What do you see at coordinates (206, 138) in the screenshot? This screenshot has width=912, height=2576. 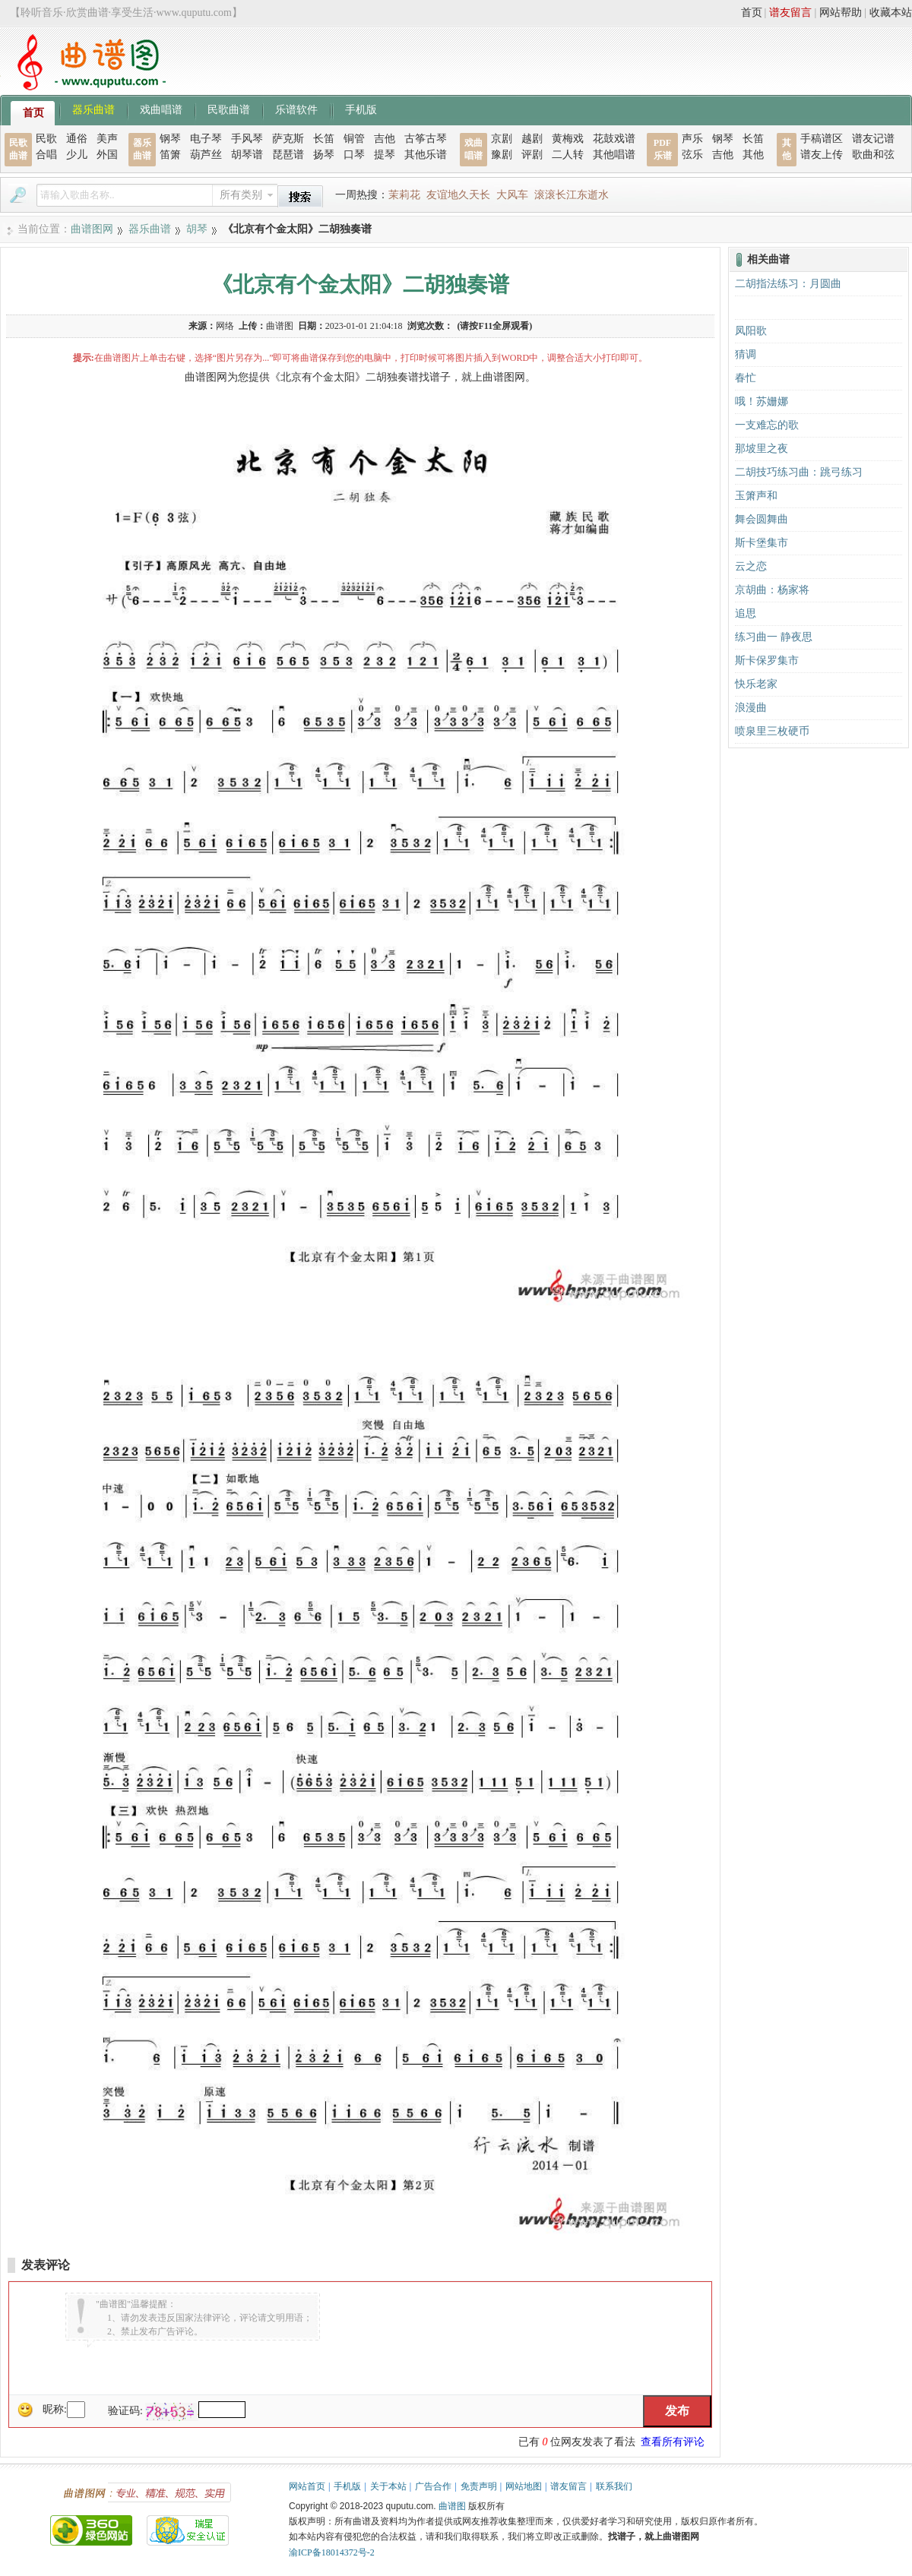 I see `电子琴` at bounding box center [206, 138].